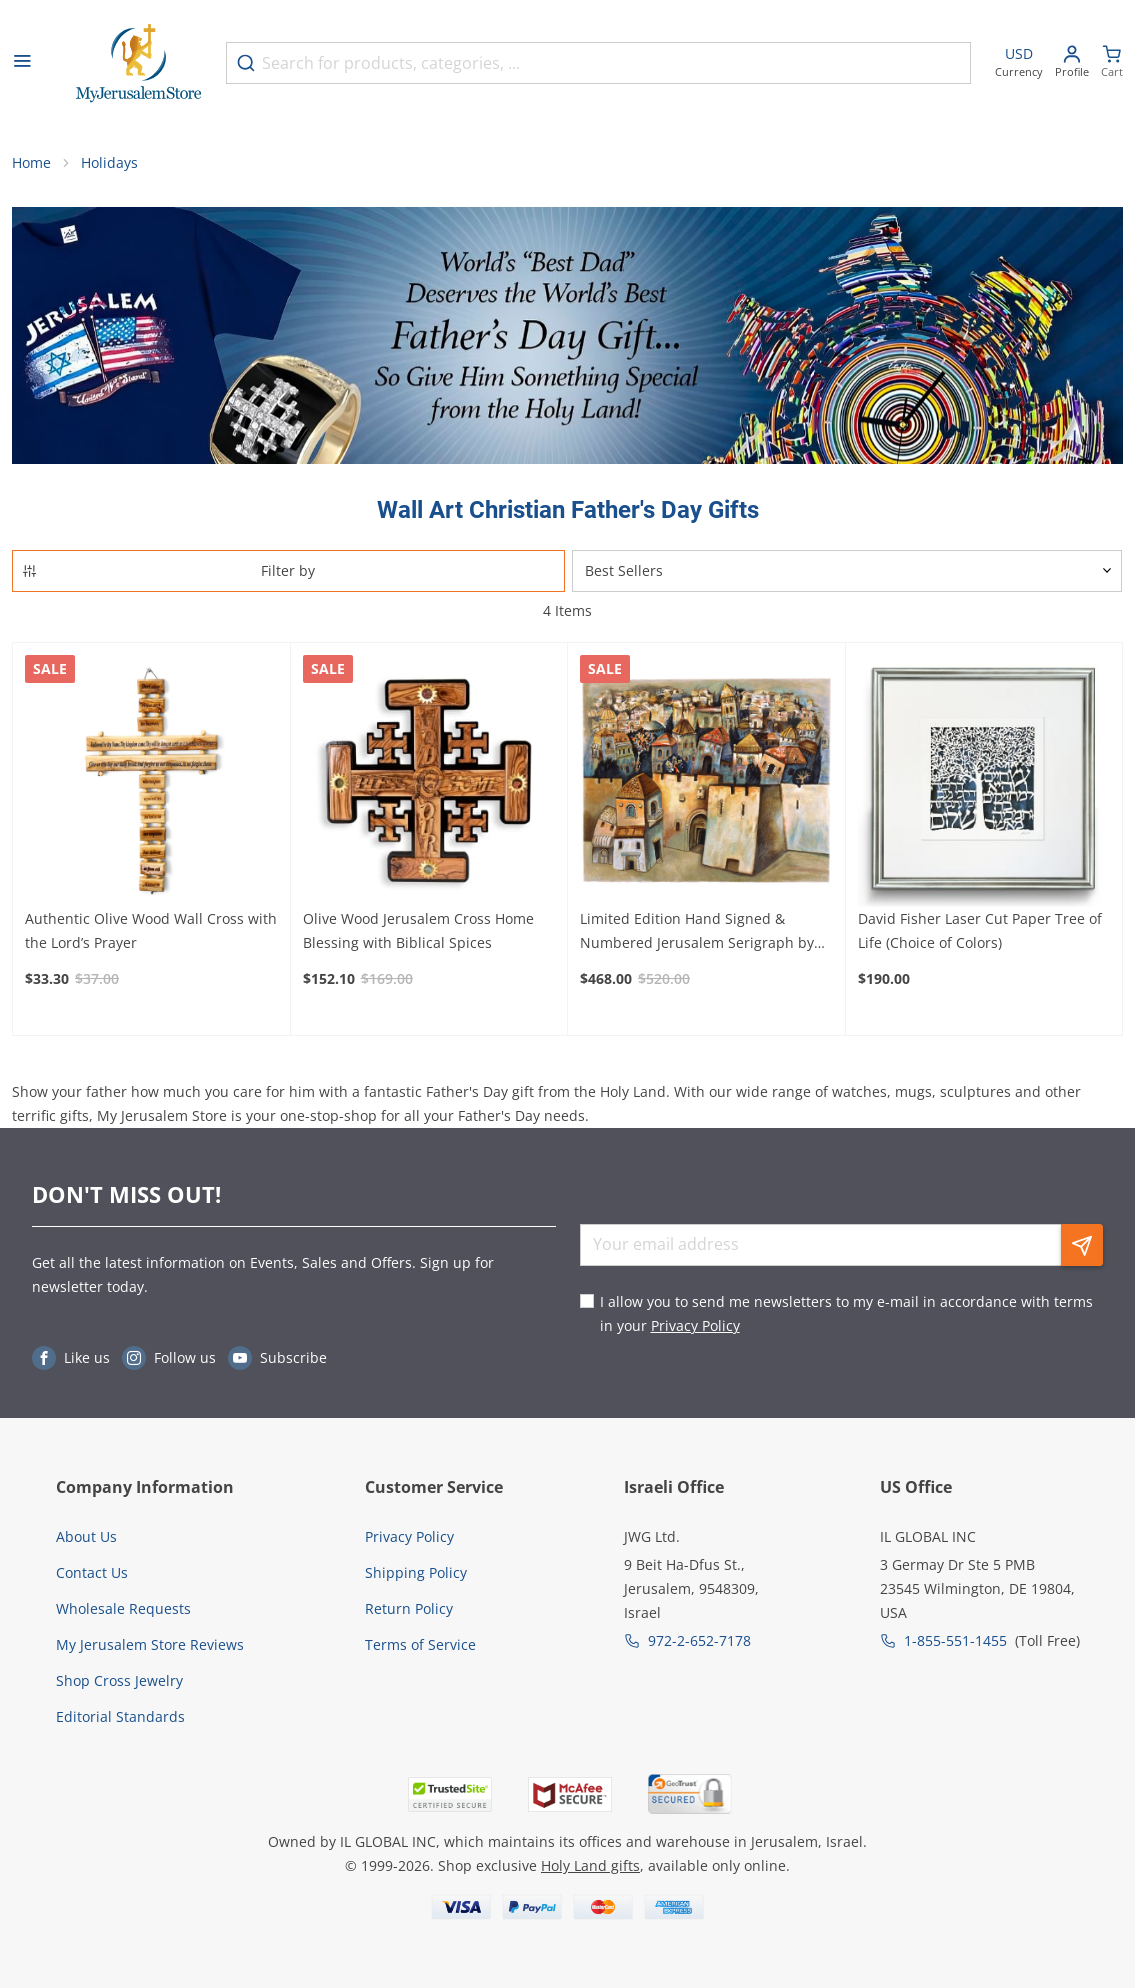  Describe the element at coordinates (120, 1716) in the screenshot. I see `Editorial Standards` at that location.